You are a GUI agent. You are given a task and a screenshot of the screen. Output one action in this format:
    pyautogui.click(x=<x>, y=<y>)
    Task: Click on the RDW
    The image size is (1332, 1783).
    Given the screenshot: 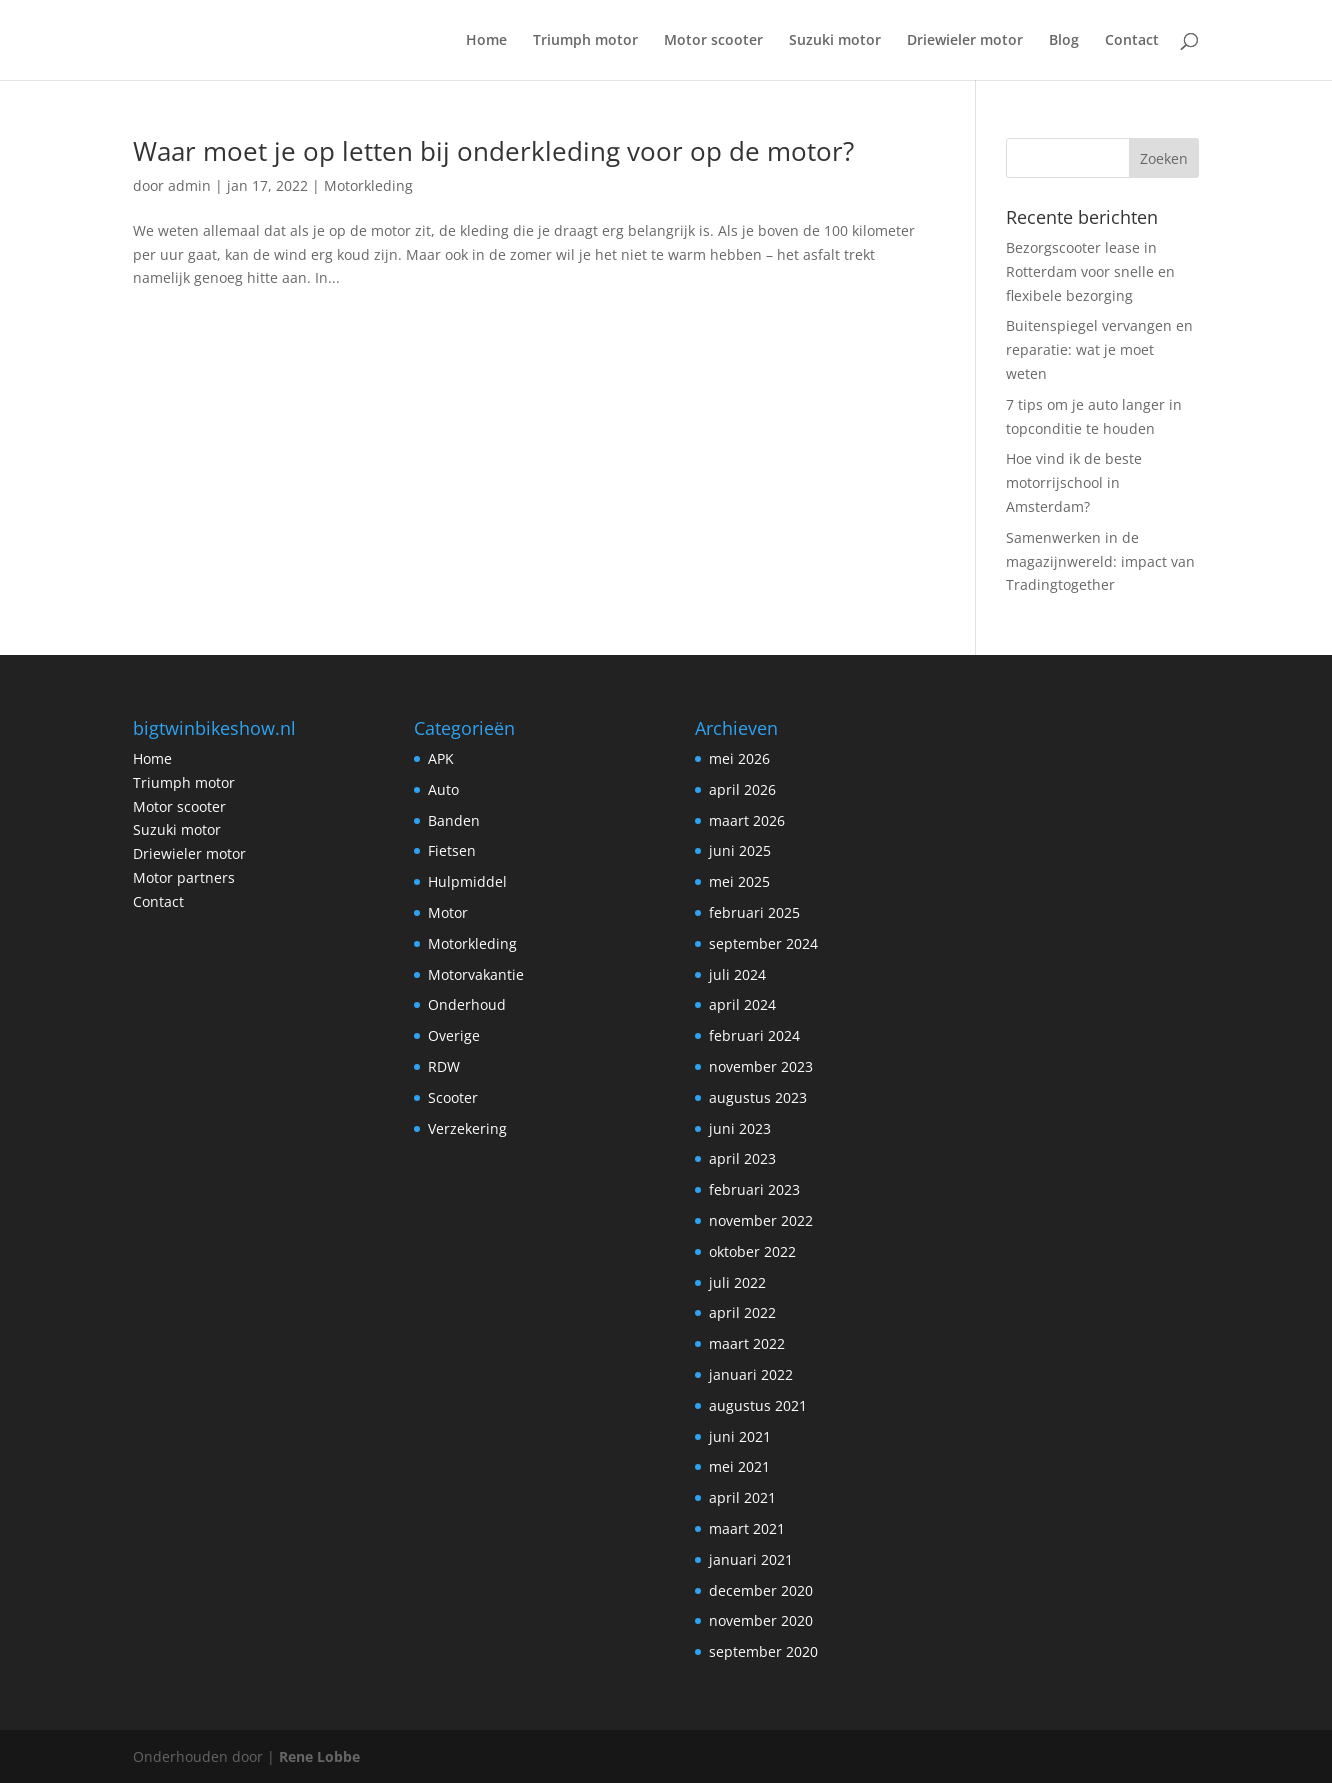 What is the action you would take?
    pyautogui.click(x=444, y=1066)
    